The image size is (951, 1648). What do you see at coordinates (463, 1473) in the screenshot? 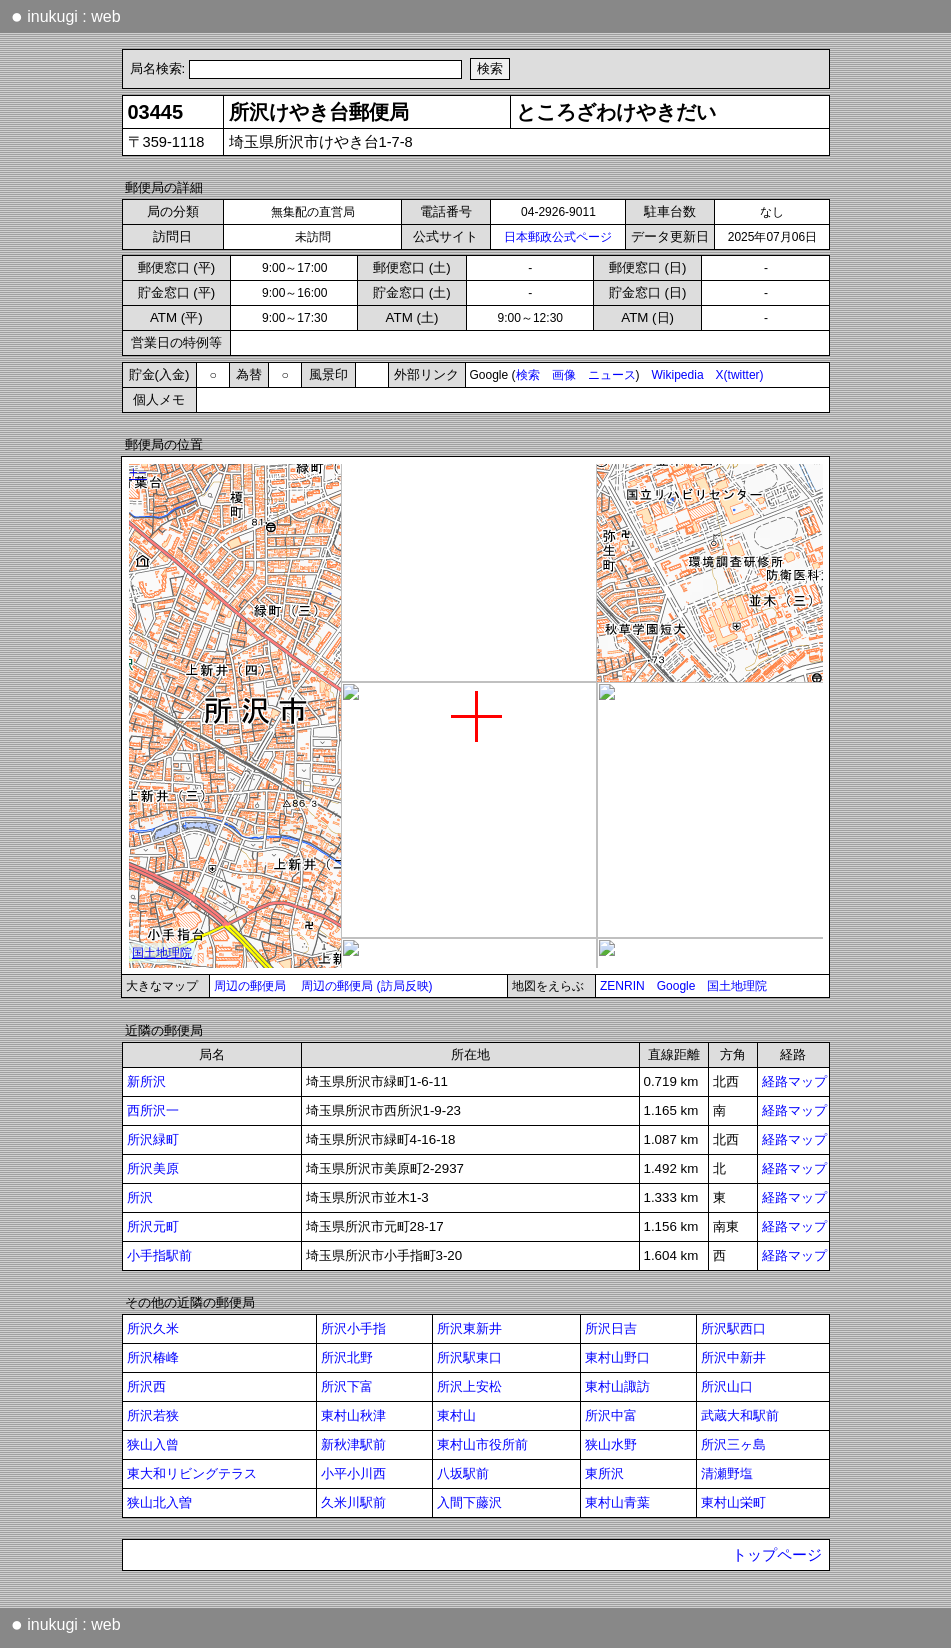
I see `八坂駅前` at bounding box center [463, 1473].